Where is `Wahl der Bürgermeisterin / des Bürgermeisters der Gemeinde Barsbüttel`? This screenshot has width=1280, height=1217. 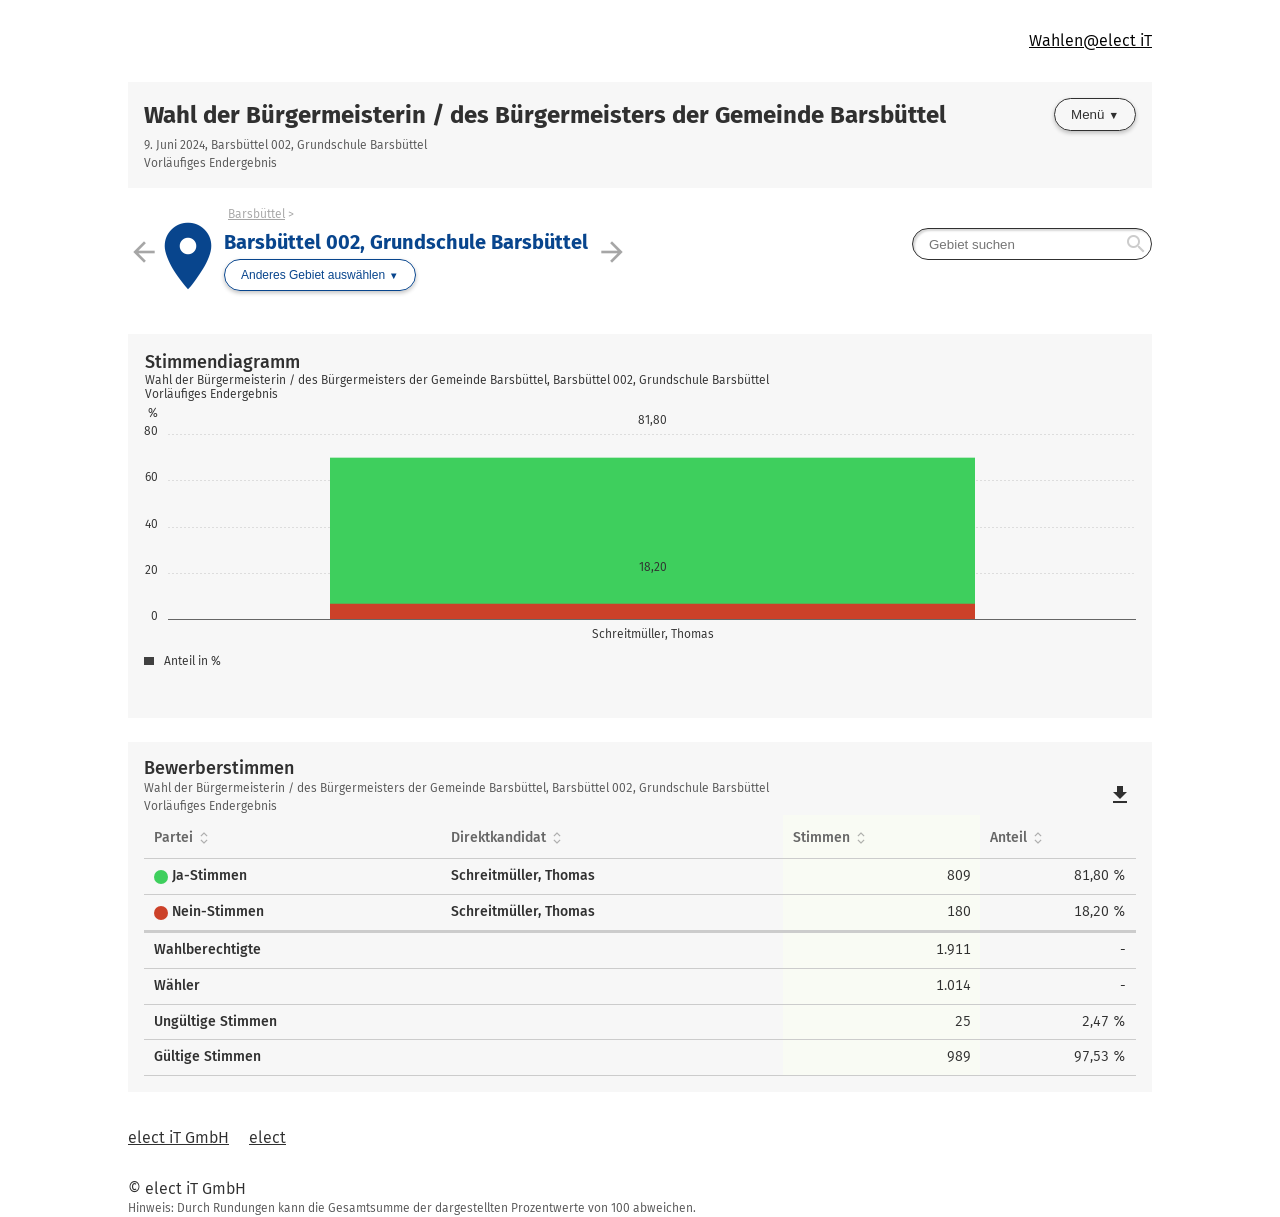
Wahl der Bürgermeisterin / des Bürgermeisters der Gemeinde Barsbüttel is located at coordinates (545, 115).